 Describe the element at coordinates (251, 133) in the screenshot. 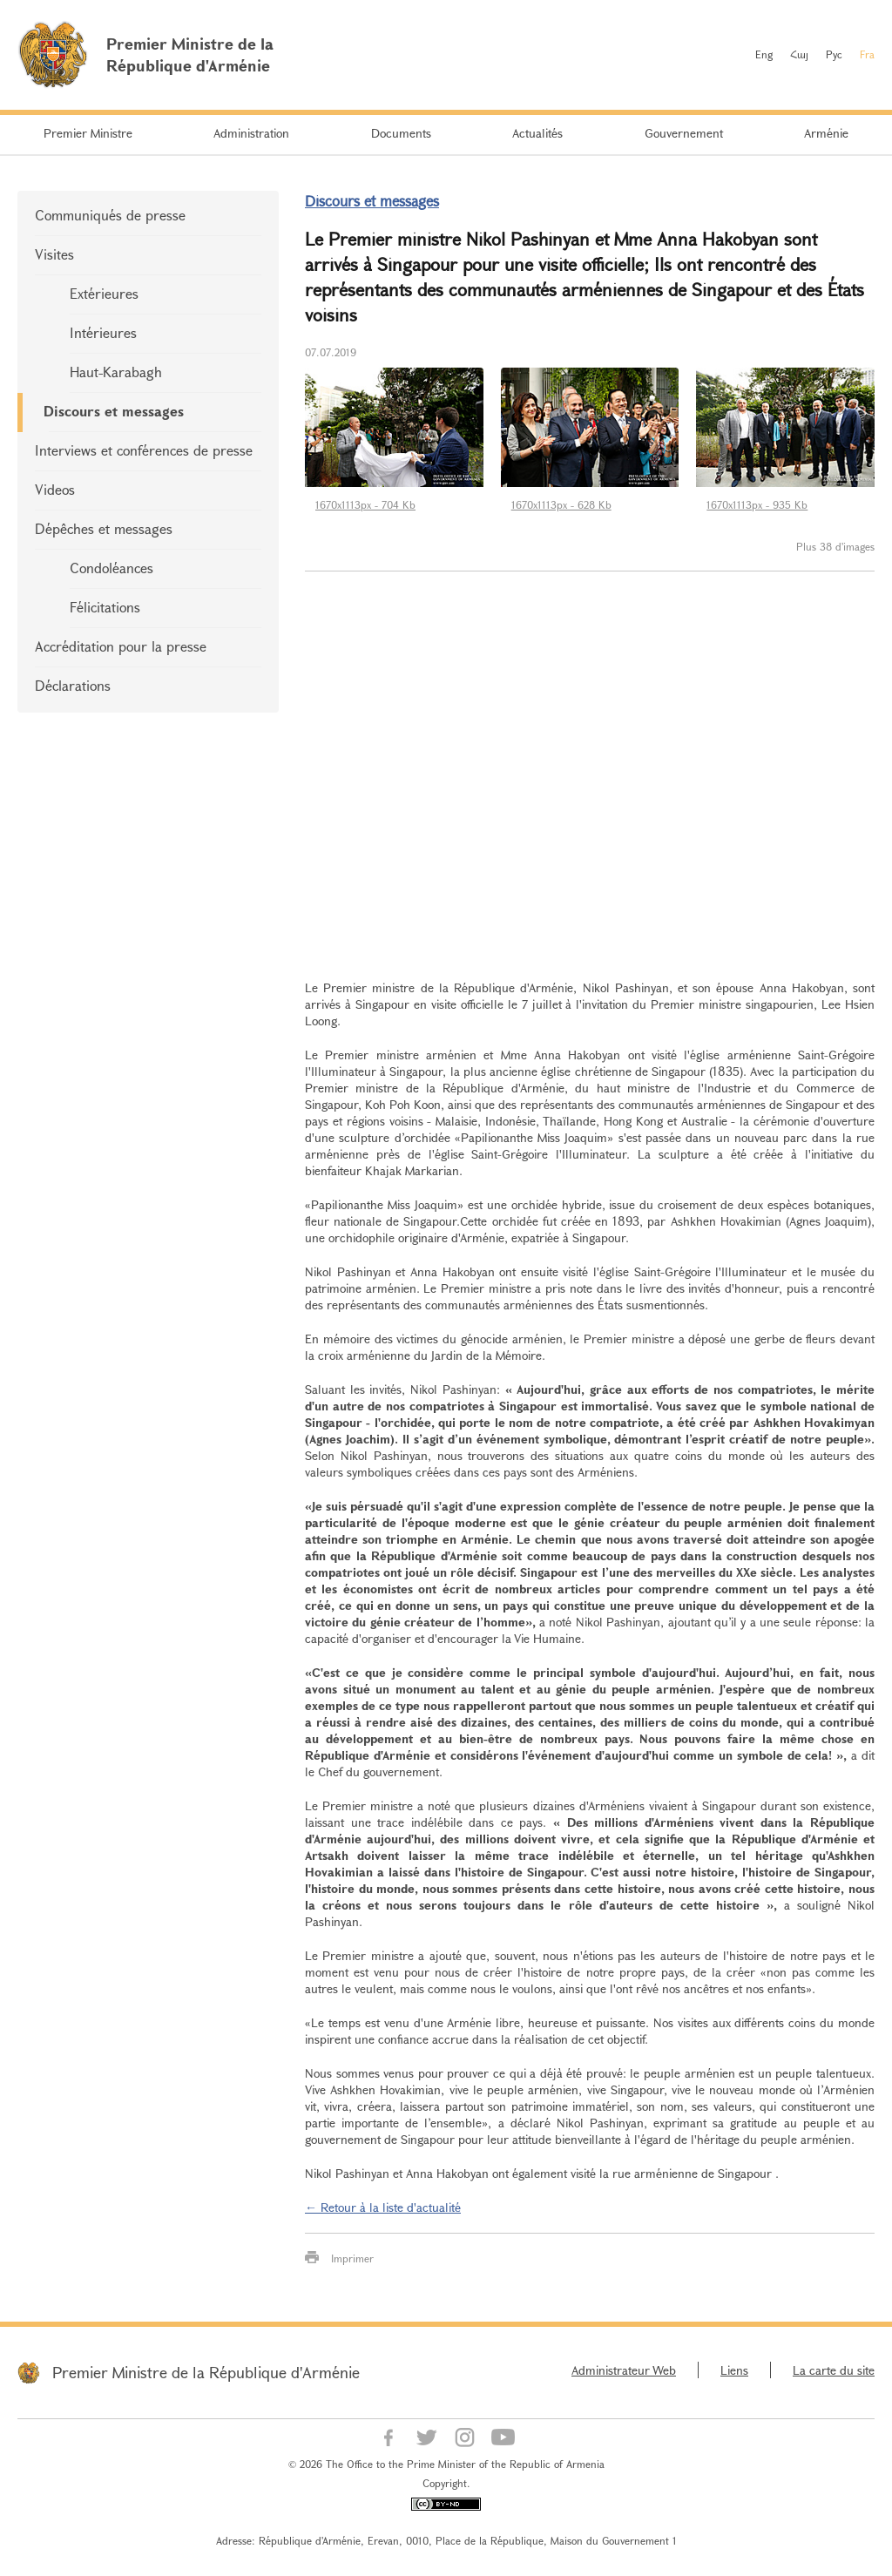

I see `Administration` at that location.